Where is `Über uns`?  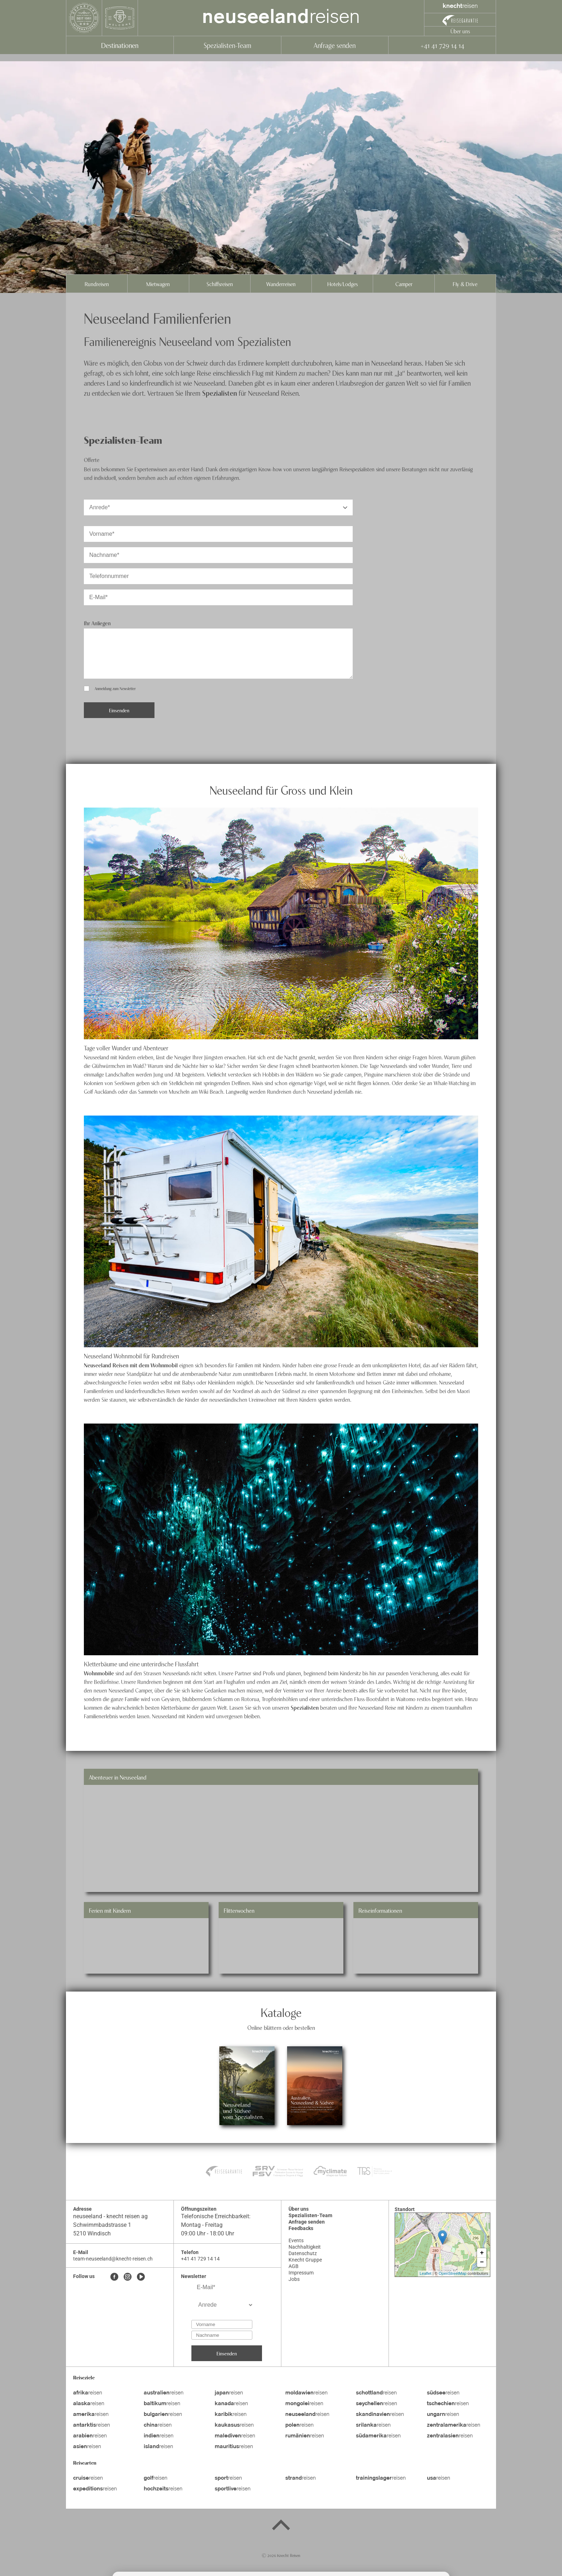
Über uns is located at coordinates (460, 31).